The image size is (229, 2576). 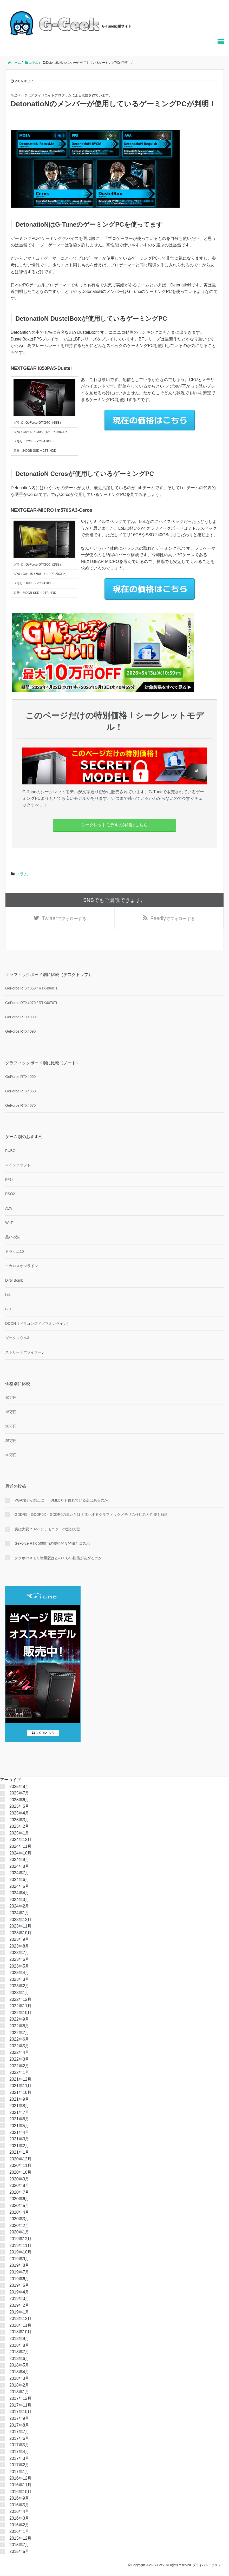 I want to click on 2022年11月, so click(x=20, y=2006).